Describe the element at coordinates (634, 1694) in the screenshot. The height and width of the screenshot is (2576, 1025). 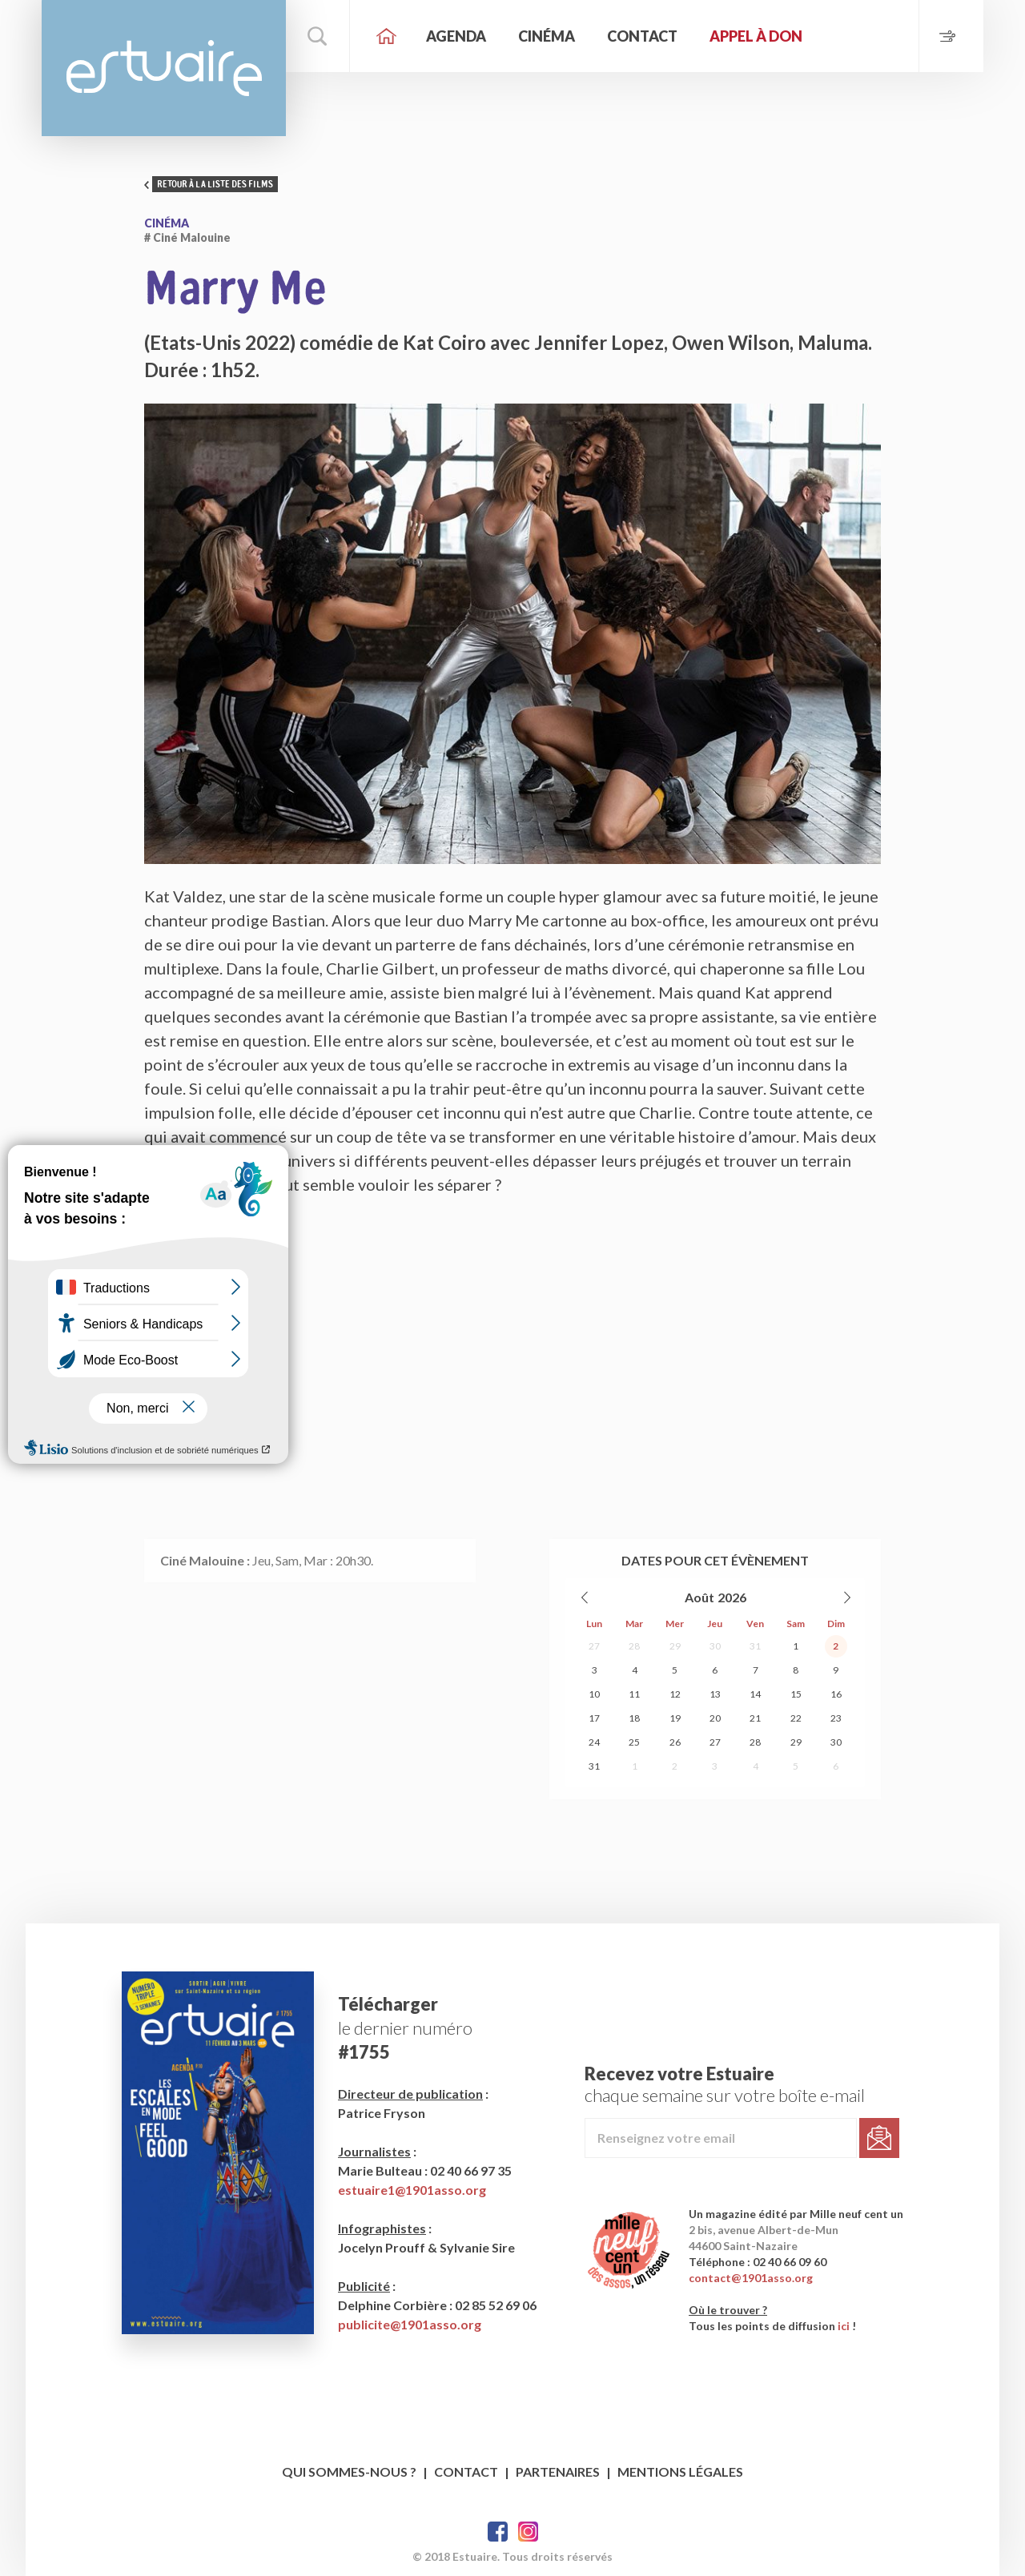
I see `11` at that location.